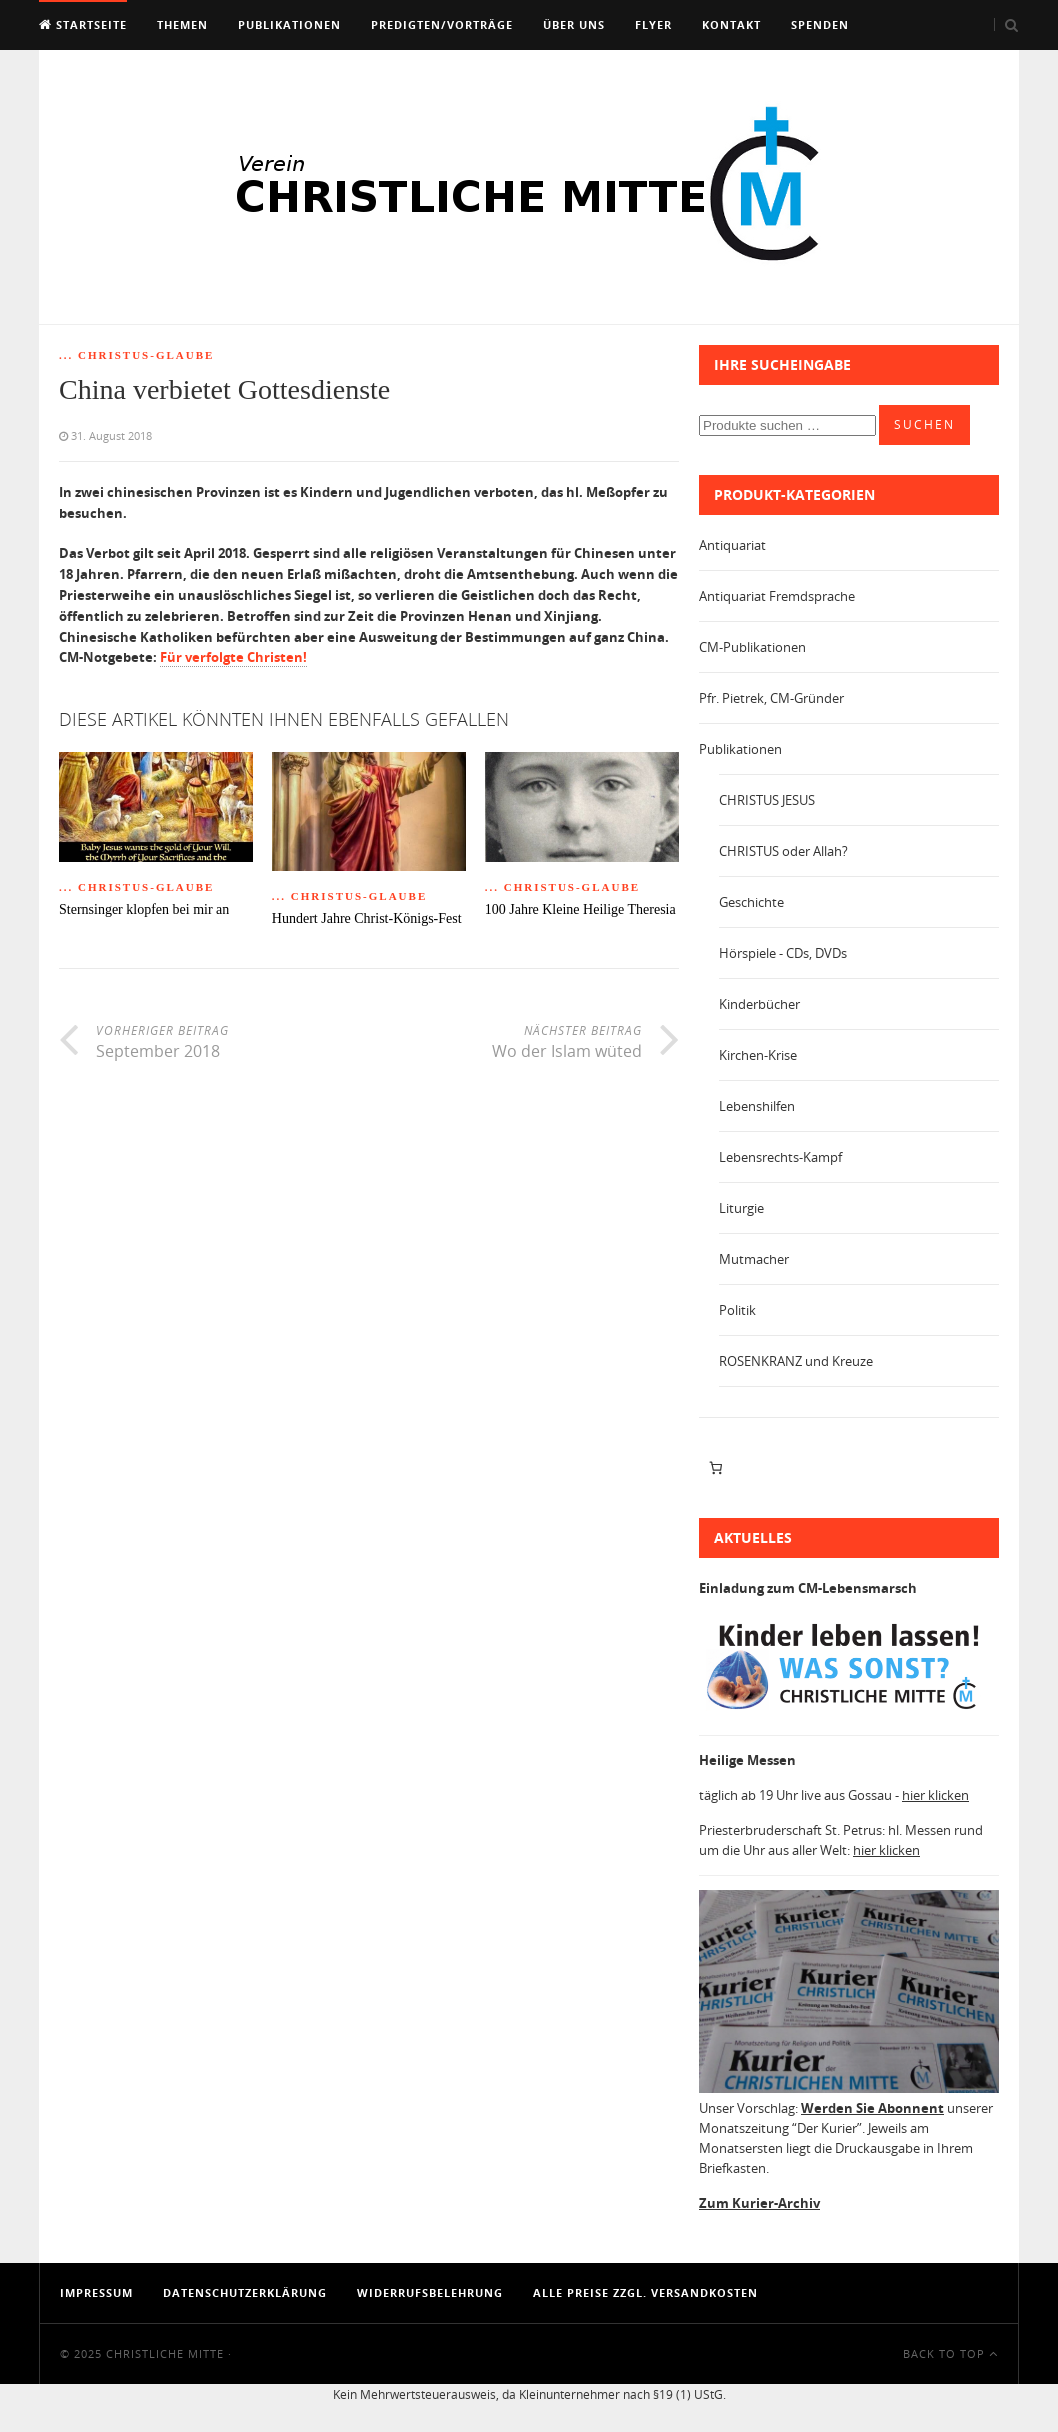  What do you see at coordinates (759, 1004) in the screenshot?
I see `Kinderbücher` at bounding box center [759, 1004].